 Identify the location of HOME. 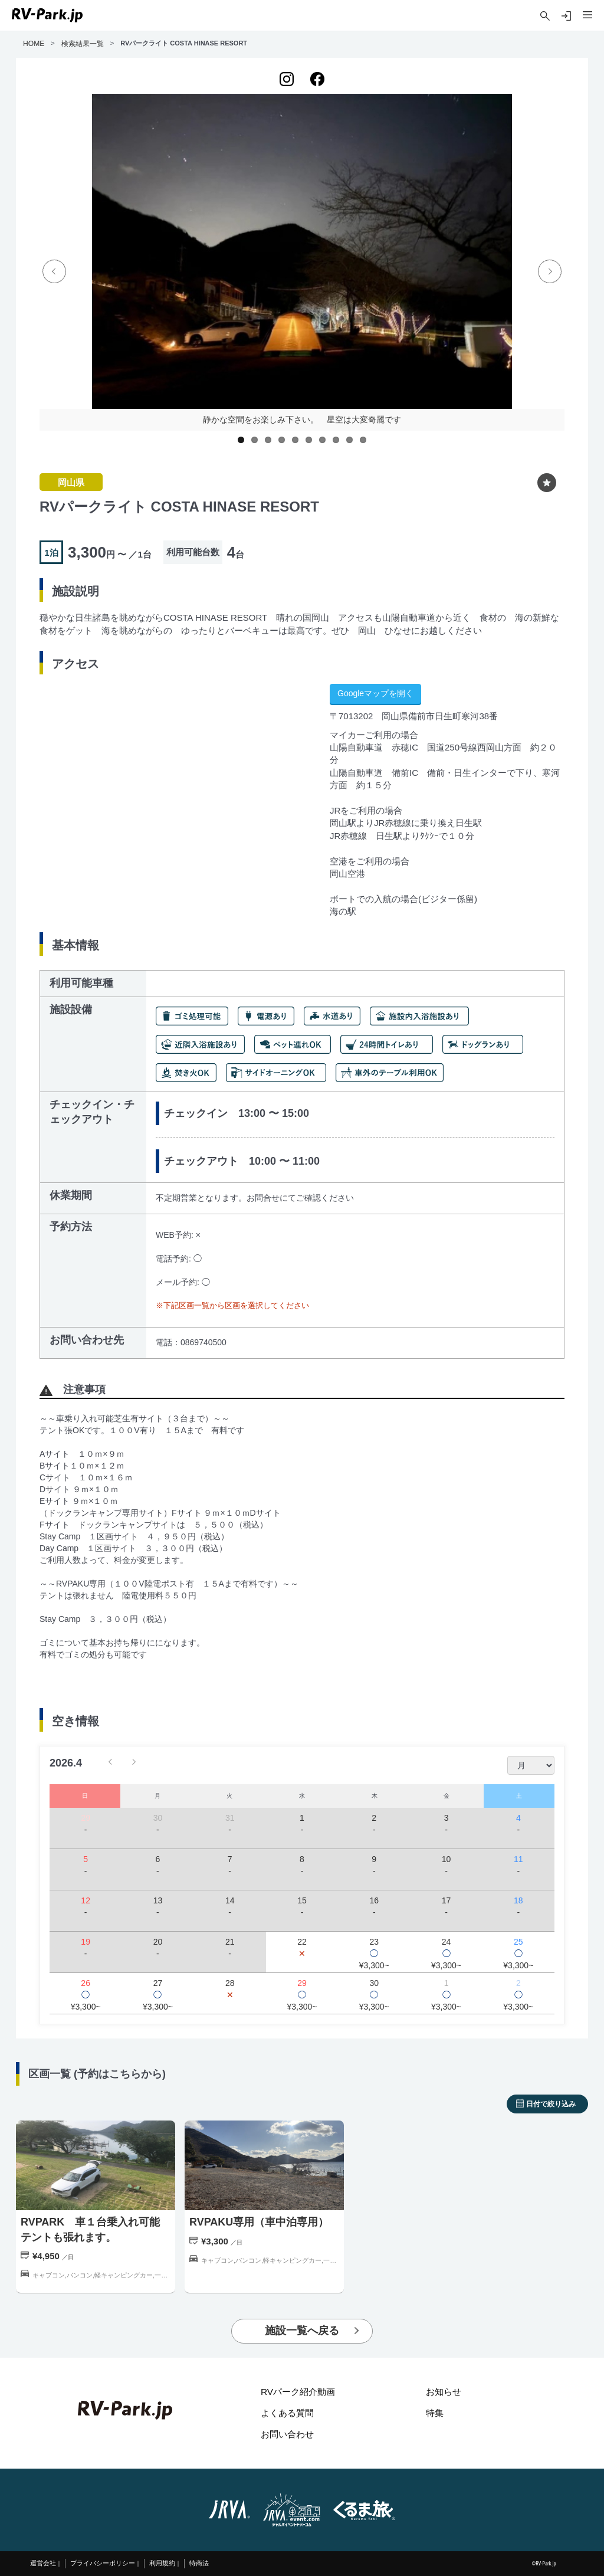
(33, 44).